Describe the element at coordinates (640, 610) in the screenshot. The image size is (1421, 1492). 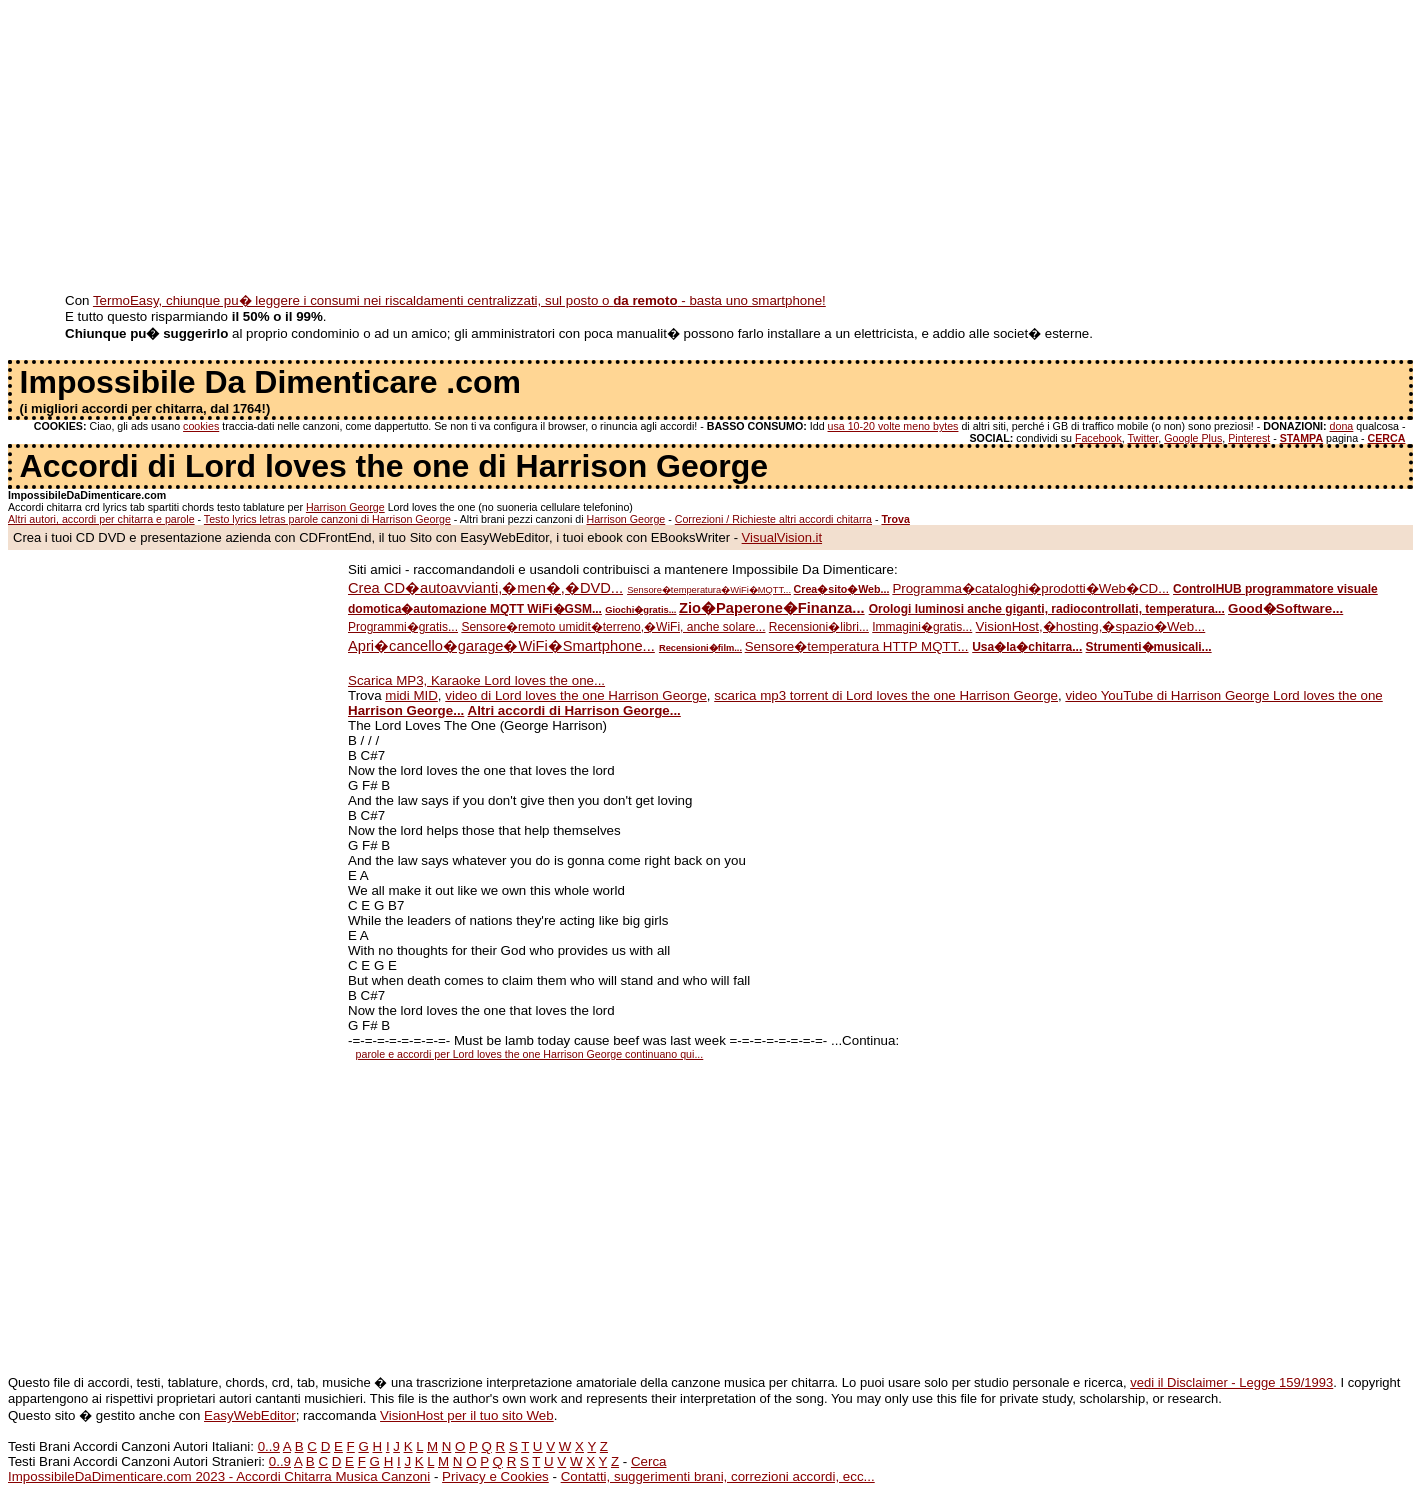
I see `Giochi�gratis...` at that location.